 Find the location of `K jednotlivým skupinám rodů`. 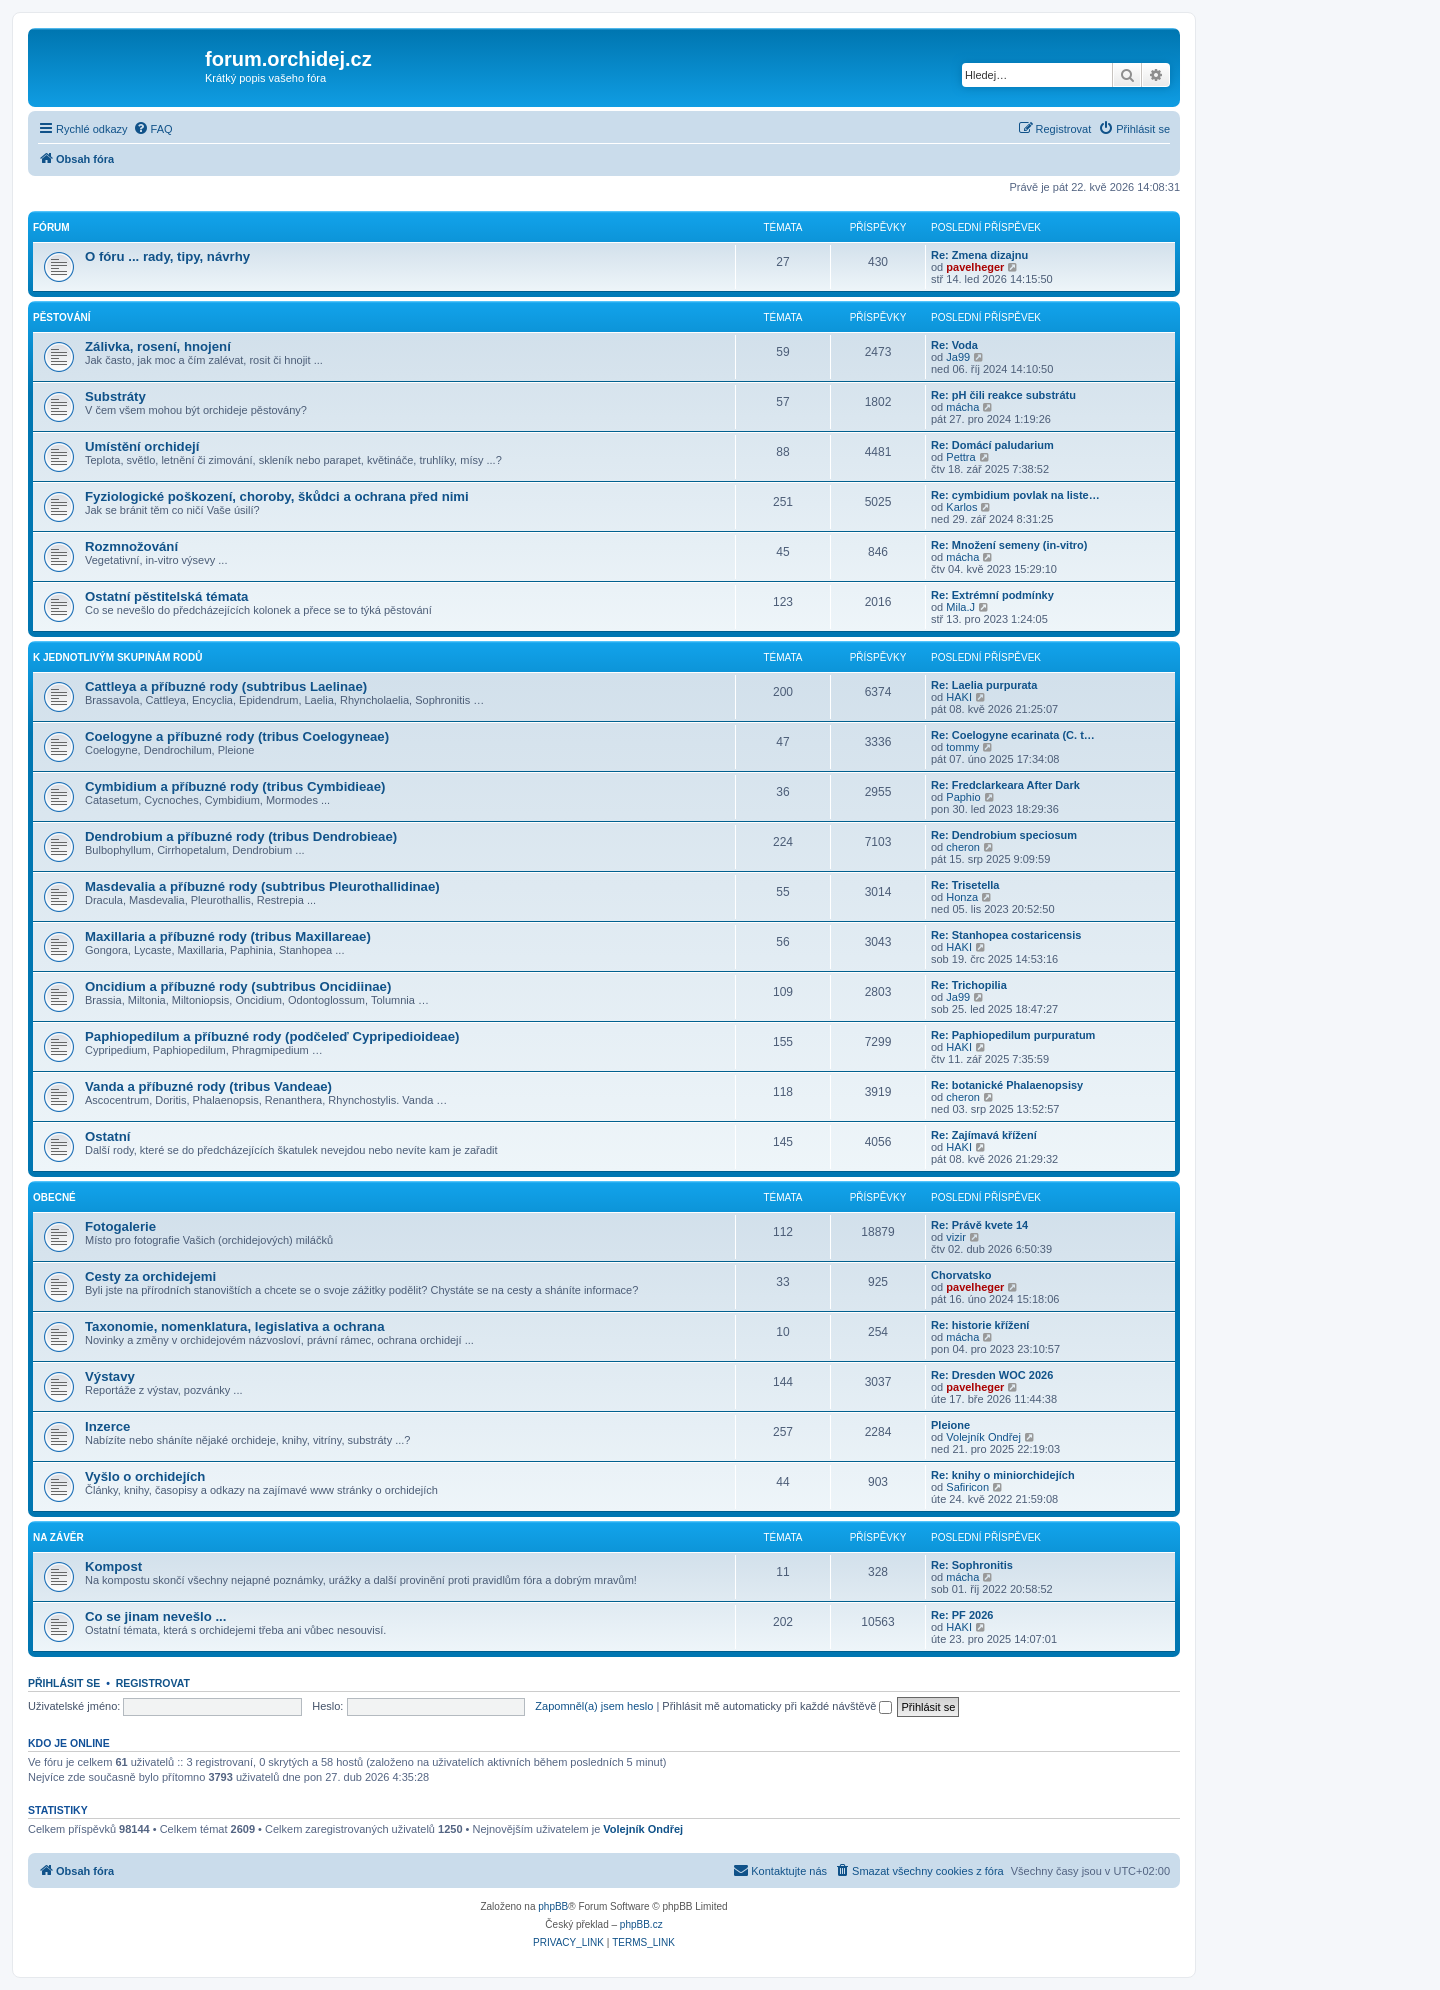

K jednotlivým skupinám rodů is located at coordinates (117, 657).